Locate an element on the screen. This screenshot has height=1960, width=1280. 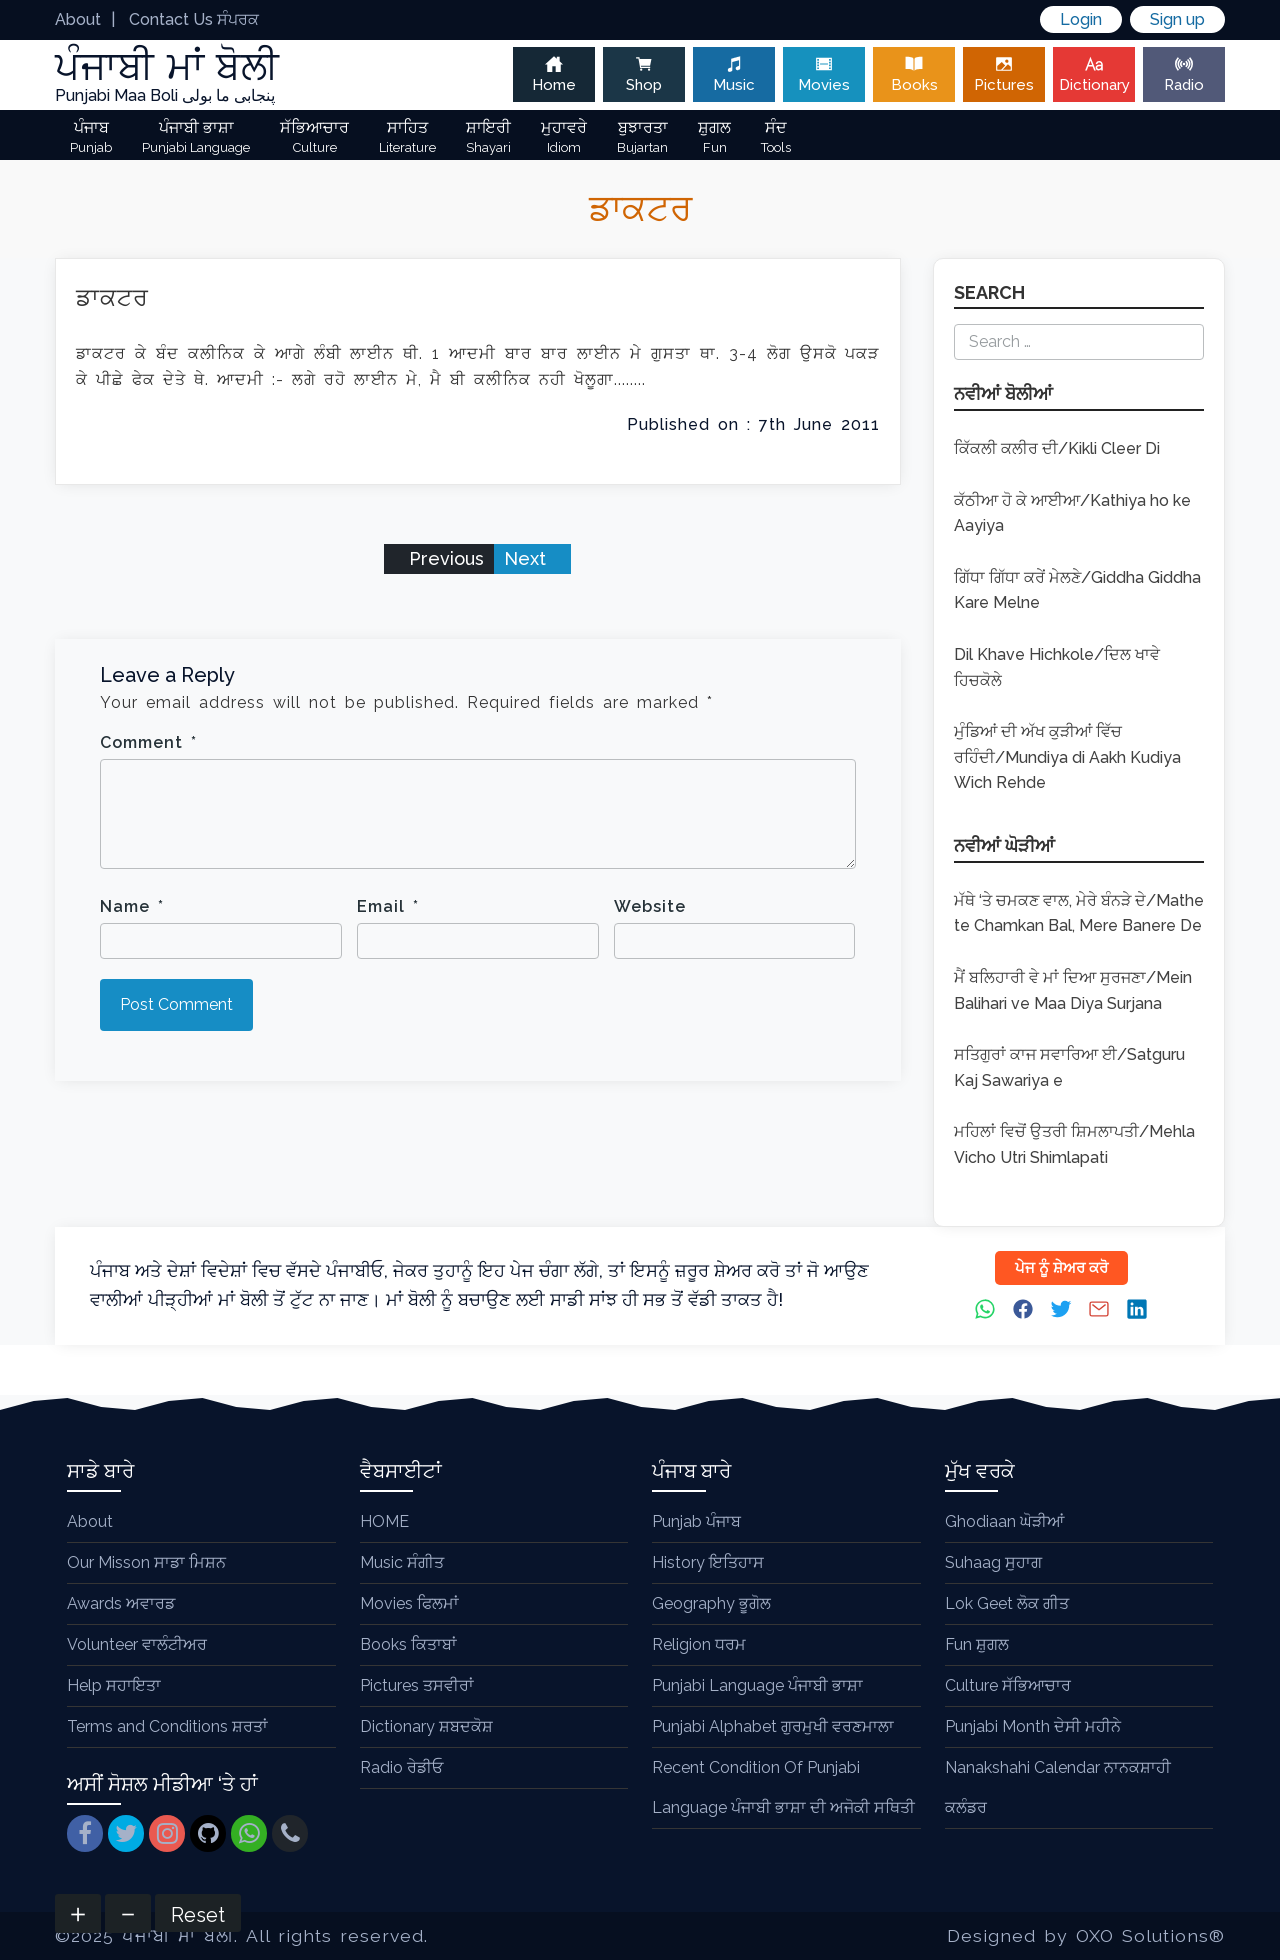
Punjab ਪੰਜਾਬ is located at coordinates (696, 1521).